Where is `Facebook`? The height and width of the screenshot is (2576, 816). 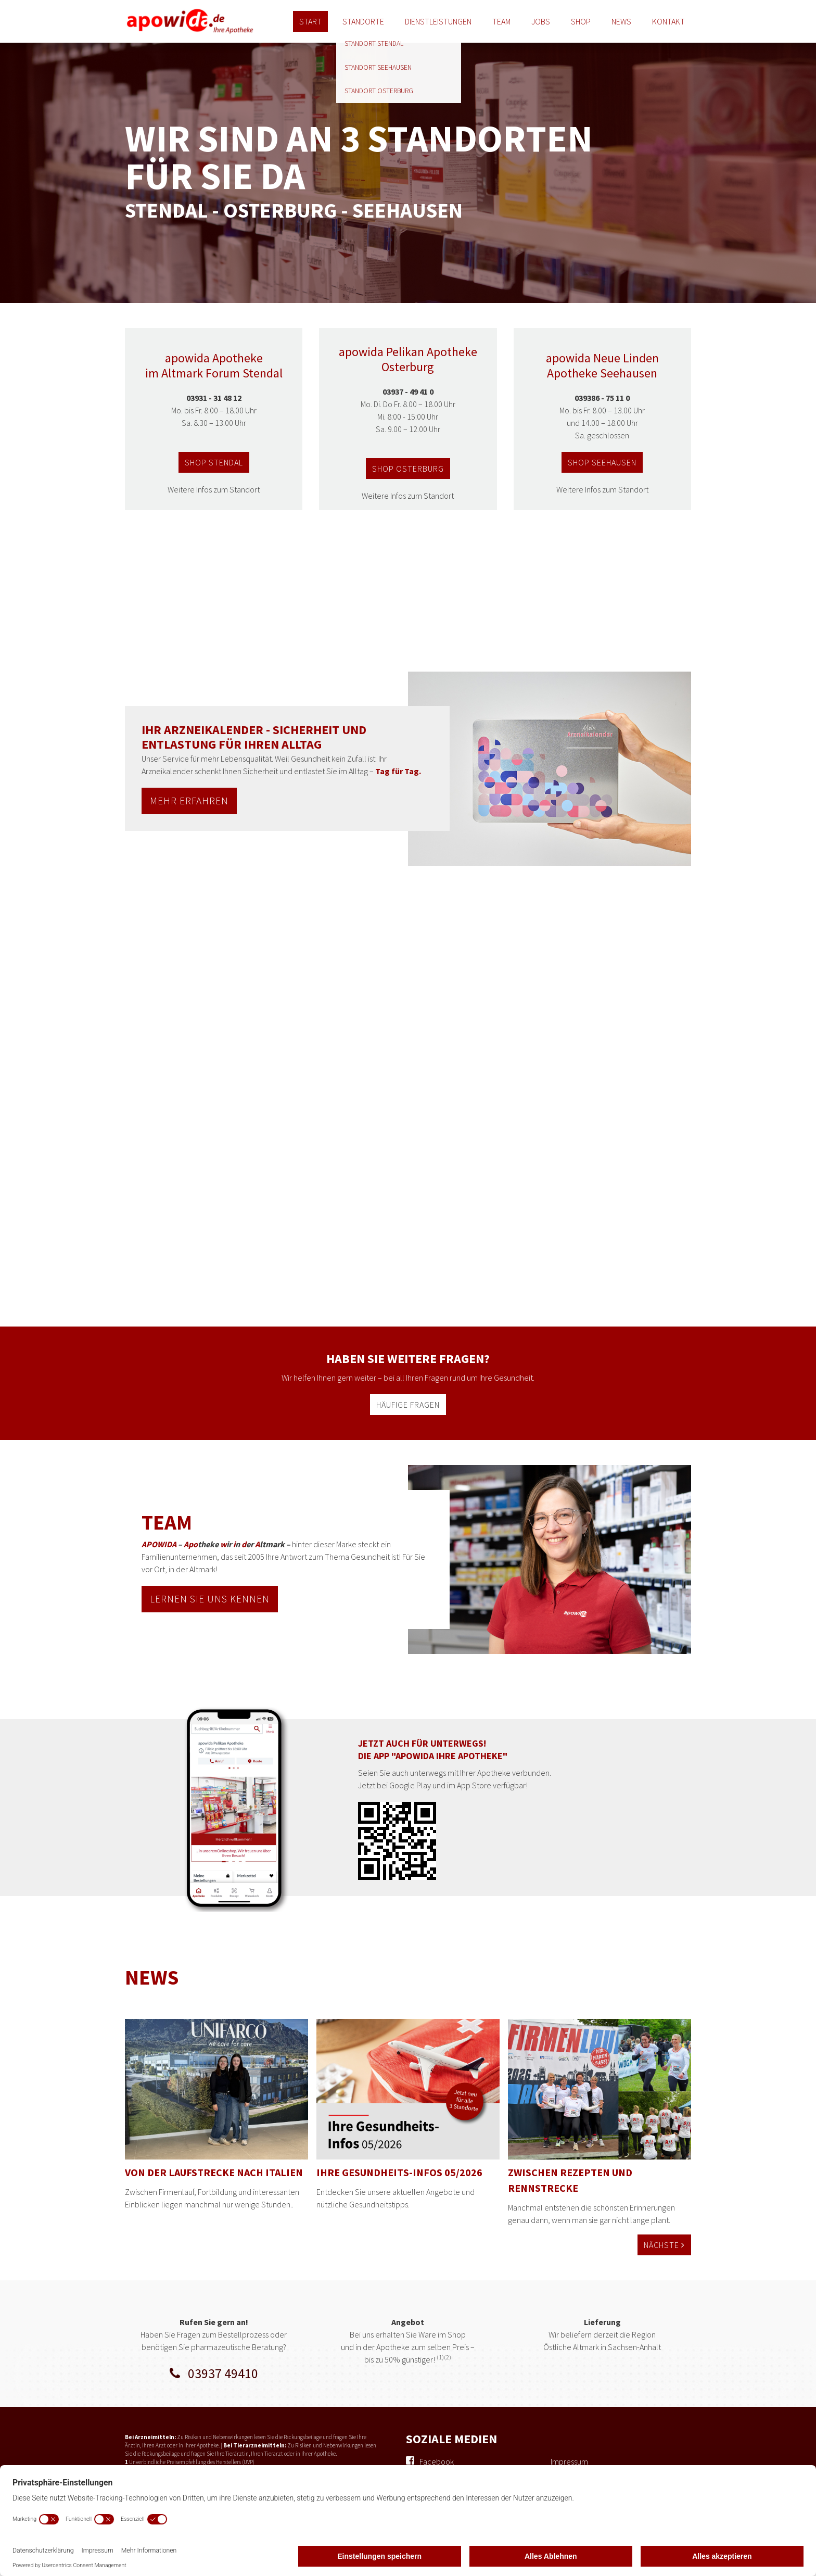 Facebook is located at coordinates (436, 2461).